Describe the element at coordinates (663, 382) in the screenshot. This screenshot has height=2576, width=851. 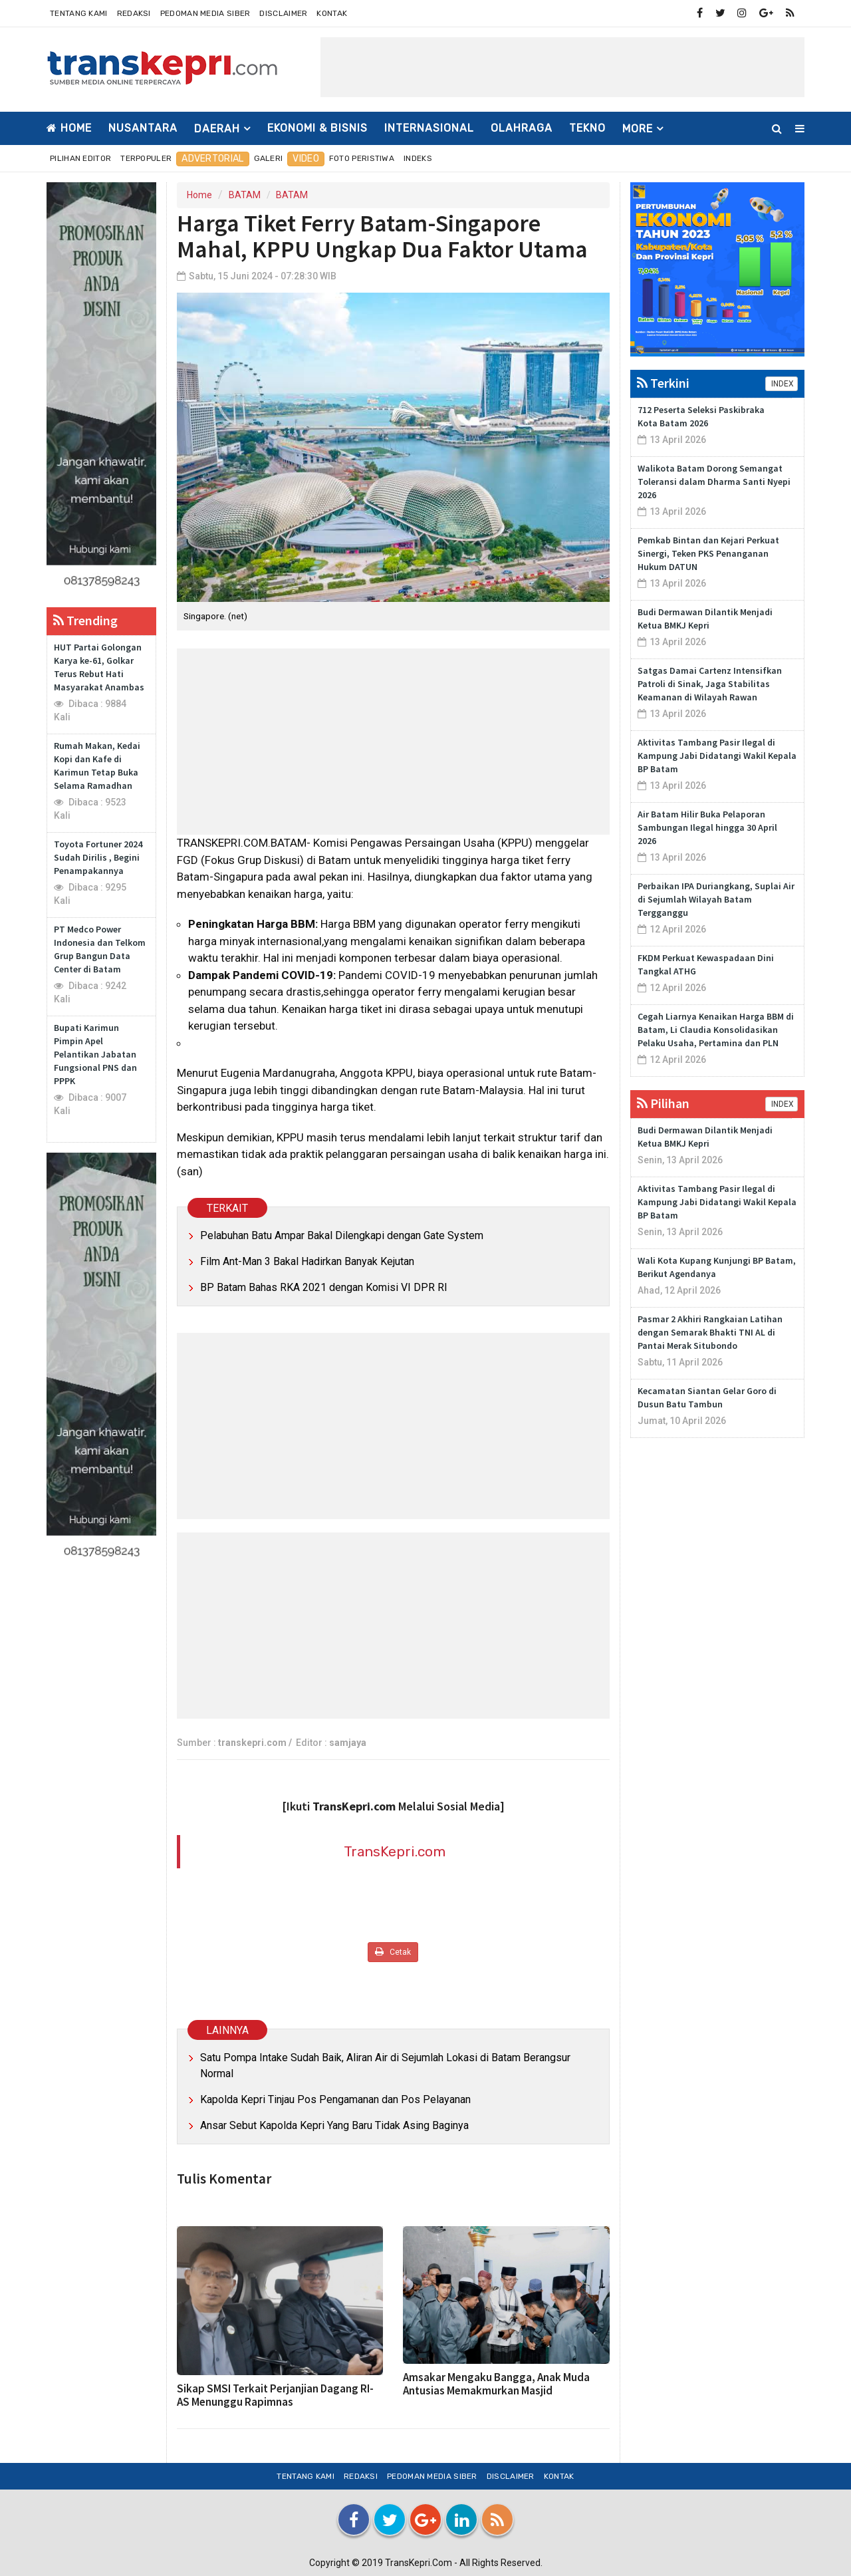
I see `Terkini` at that location.